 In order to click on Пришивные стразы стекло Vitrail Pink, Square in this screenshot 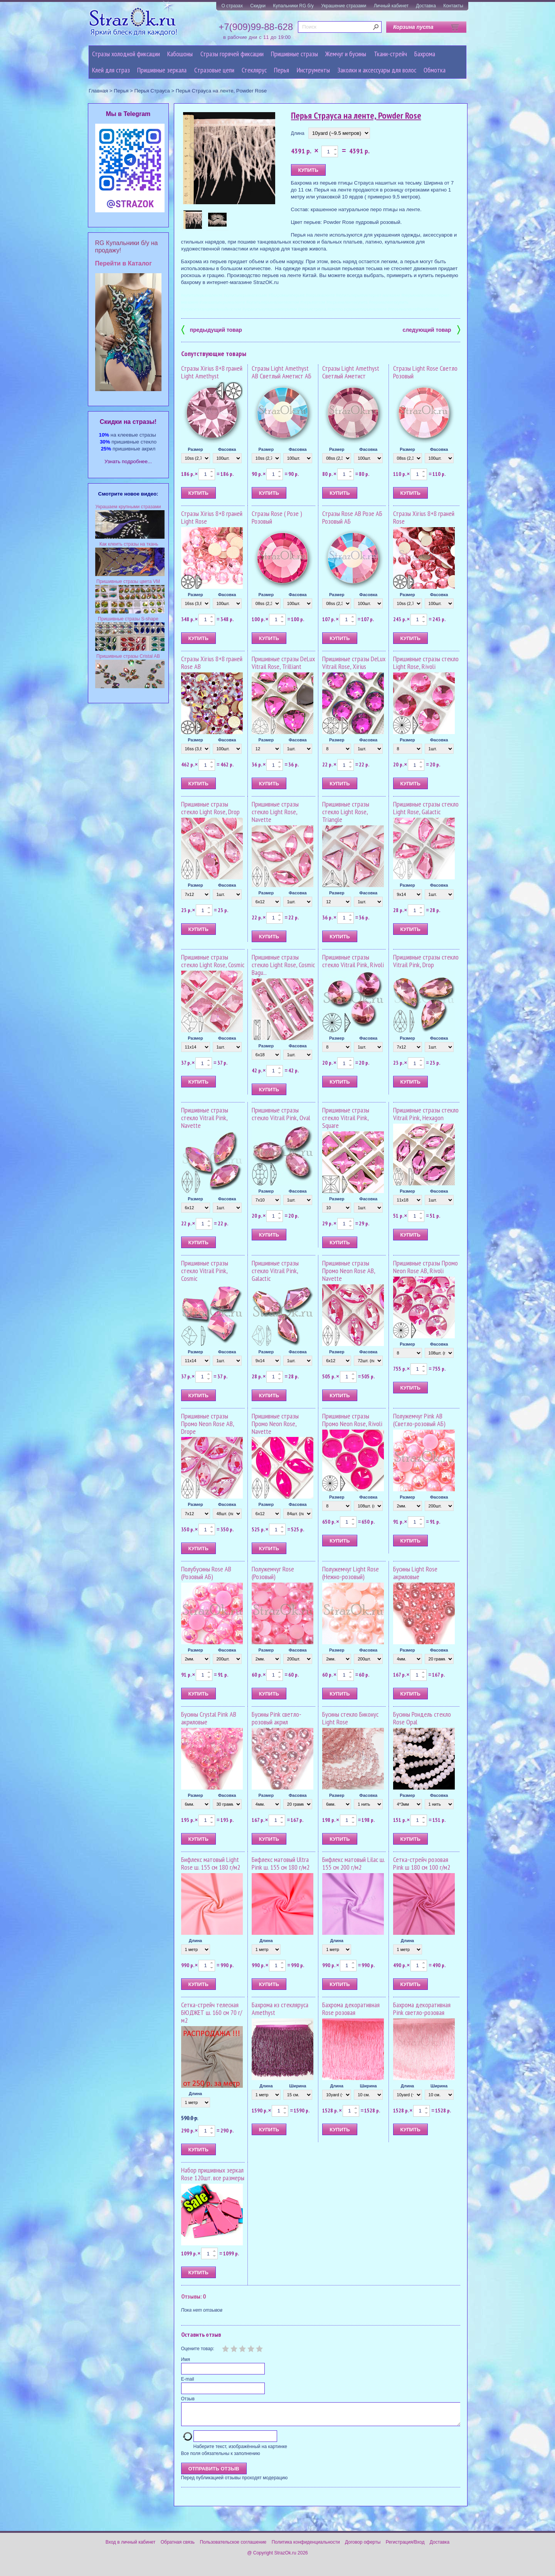, I will do `click(345, 1118)`.